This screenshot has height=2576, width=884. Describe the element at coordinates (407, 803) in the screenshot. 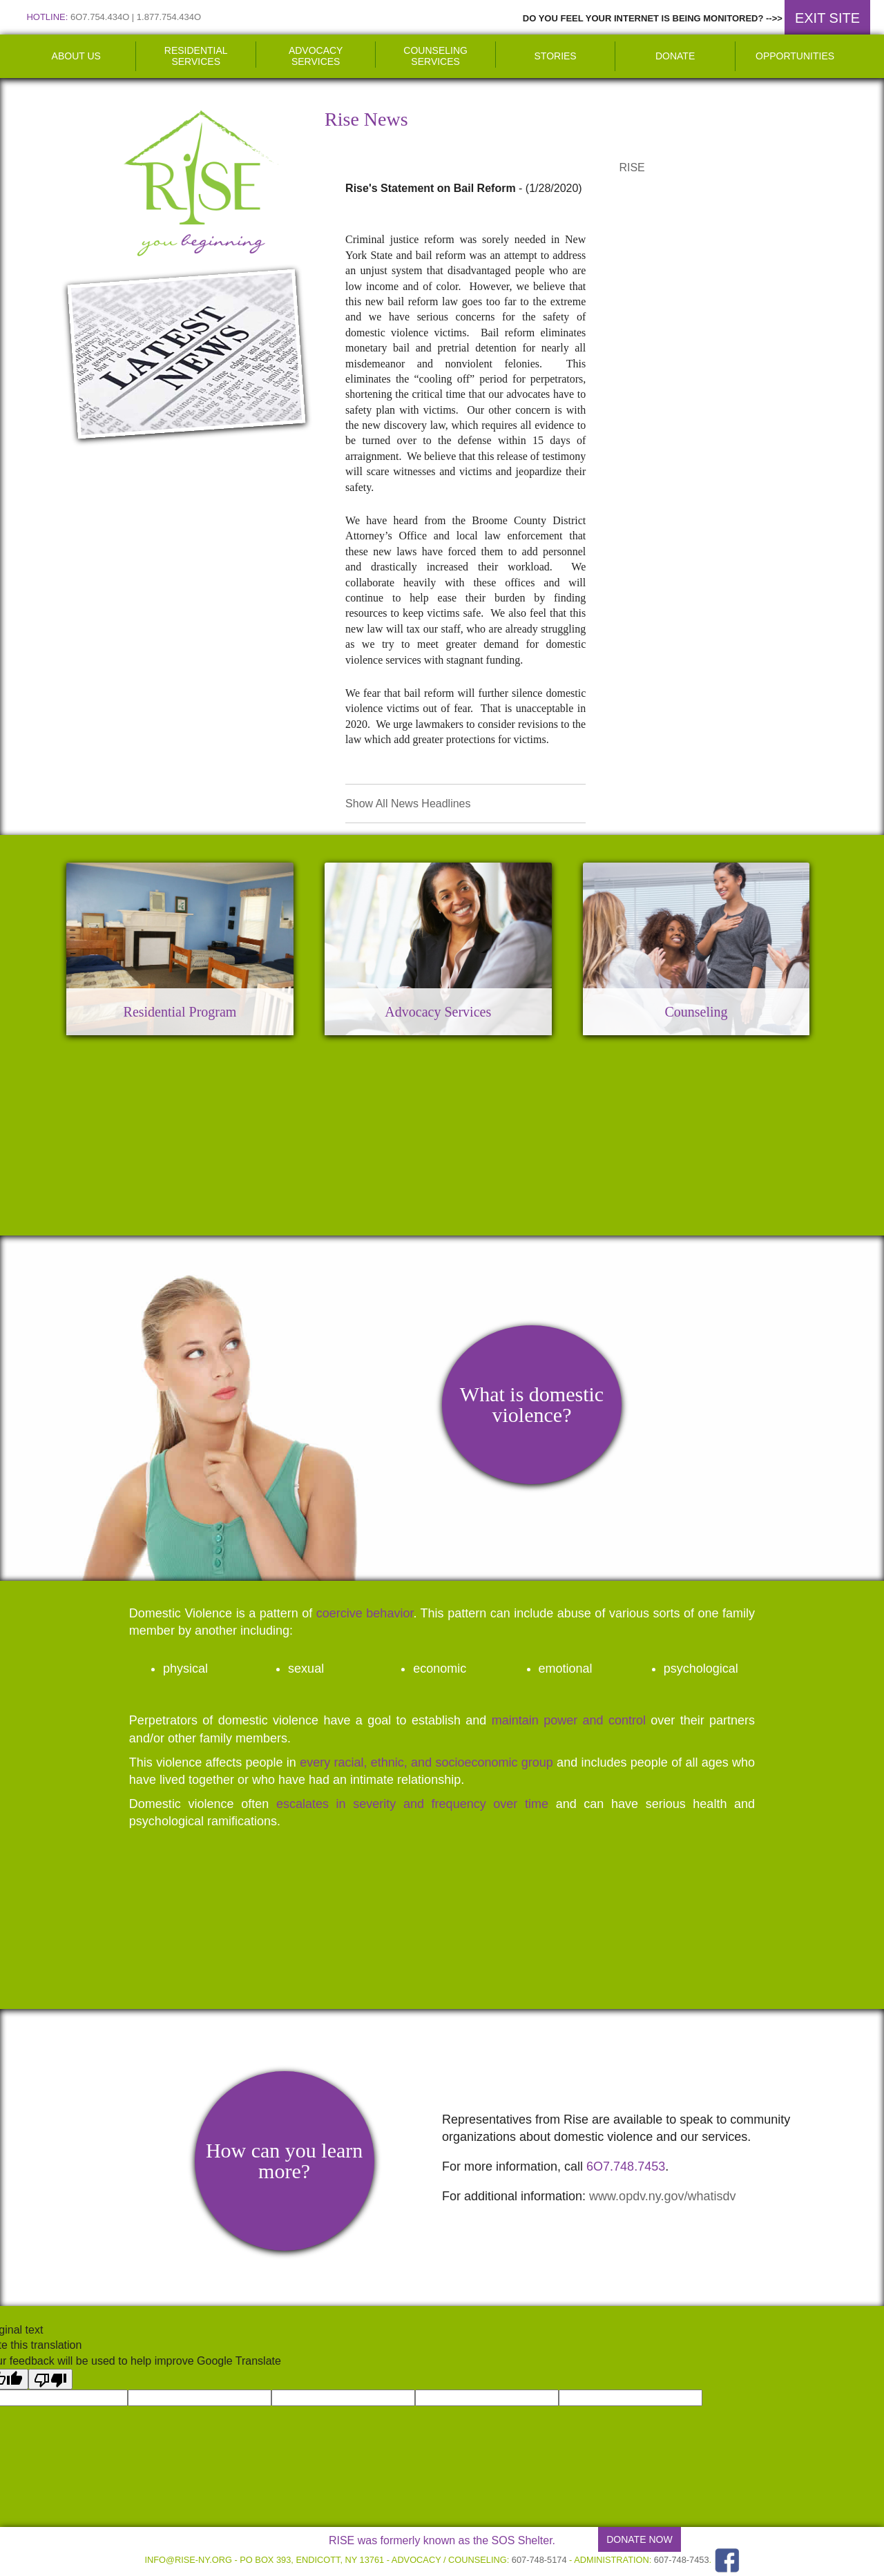

I see `Show All News Headlines` at that location.